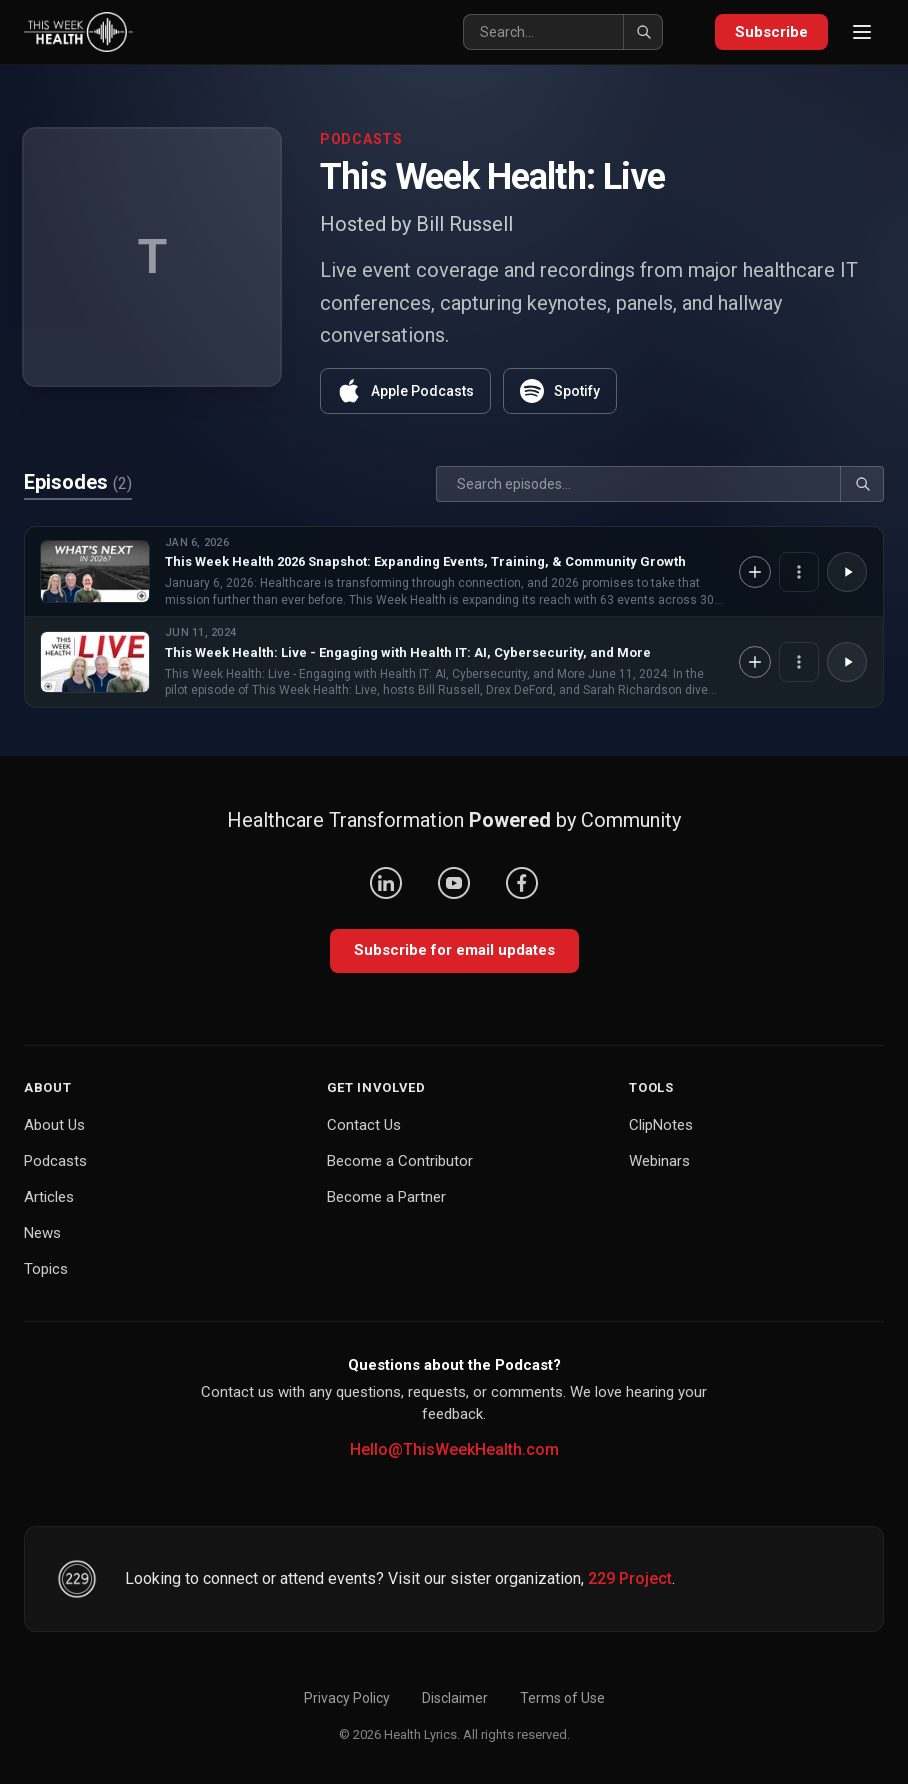 The image size is (908, 1784). What do you see at coordinates (454, 950) in the screenshot?
I see `Subscribe for email updates` at bounding box center [454, 950].